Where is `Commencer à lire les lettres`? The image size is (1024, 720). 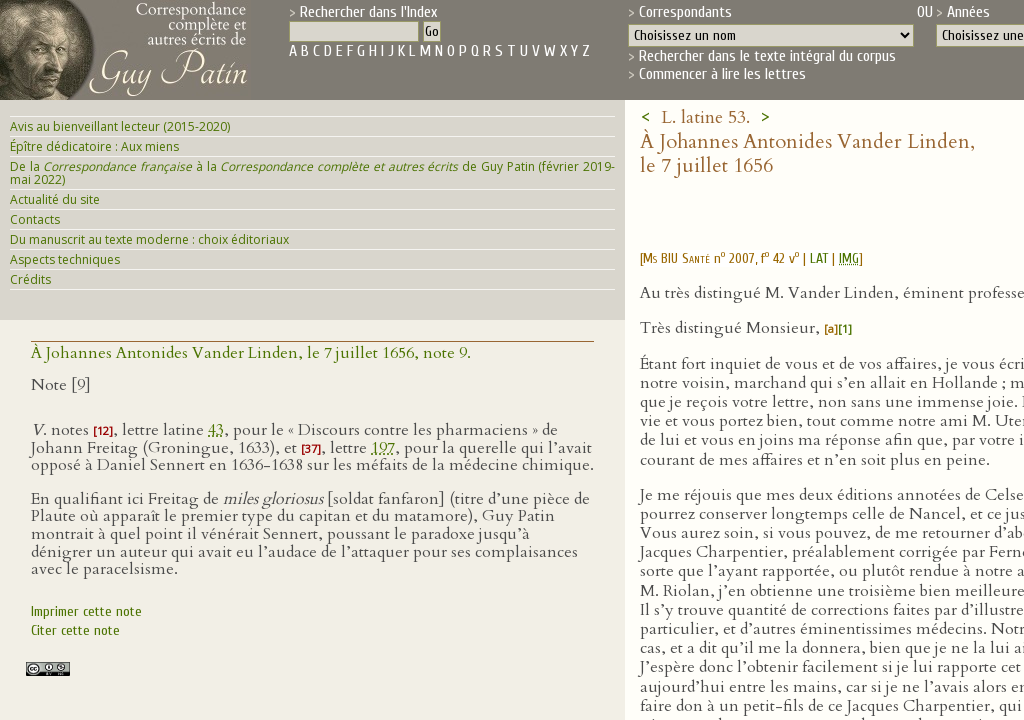
Commencer à lire les lettres is located at coordinates (722, 74).